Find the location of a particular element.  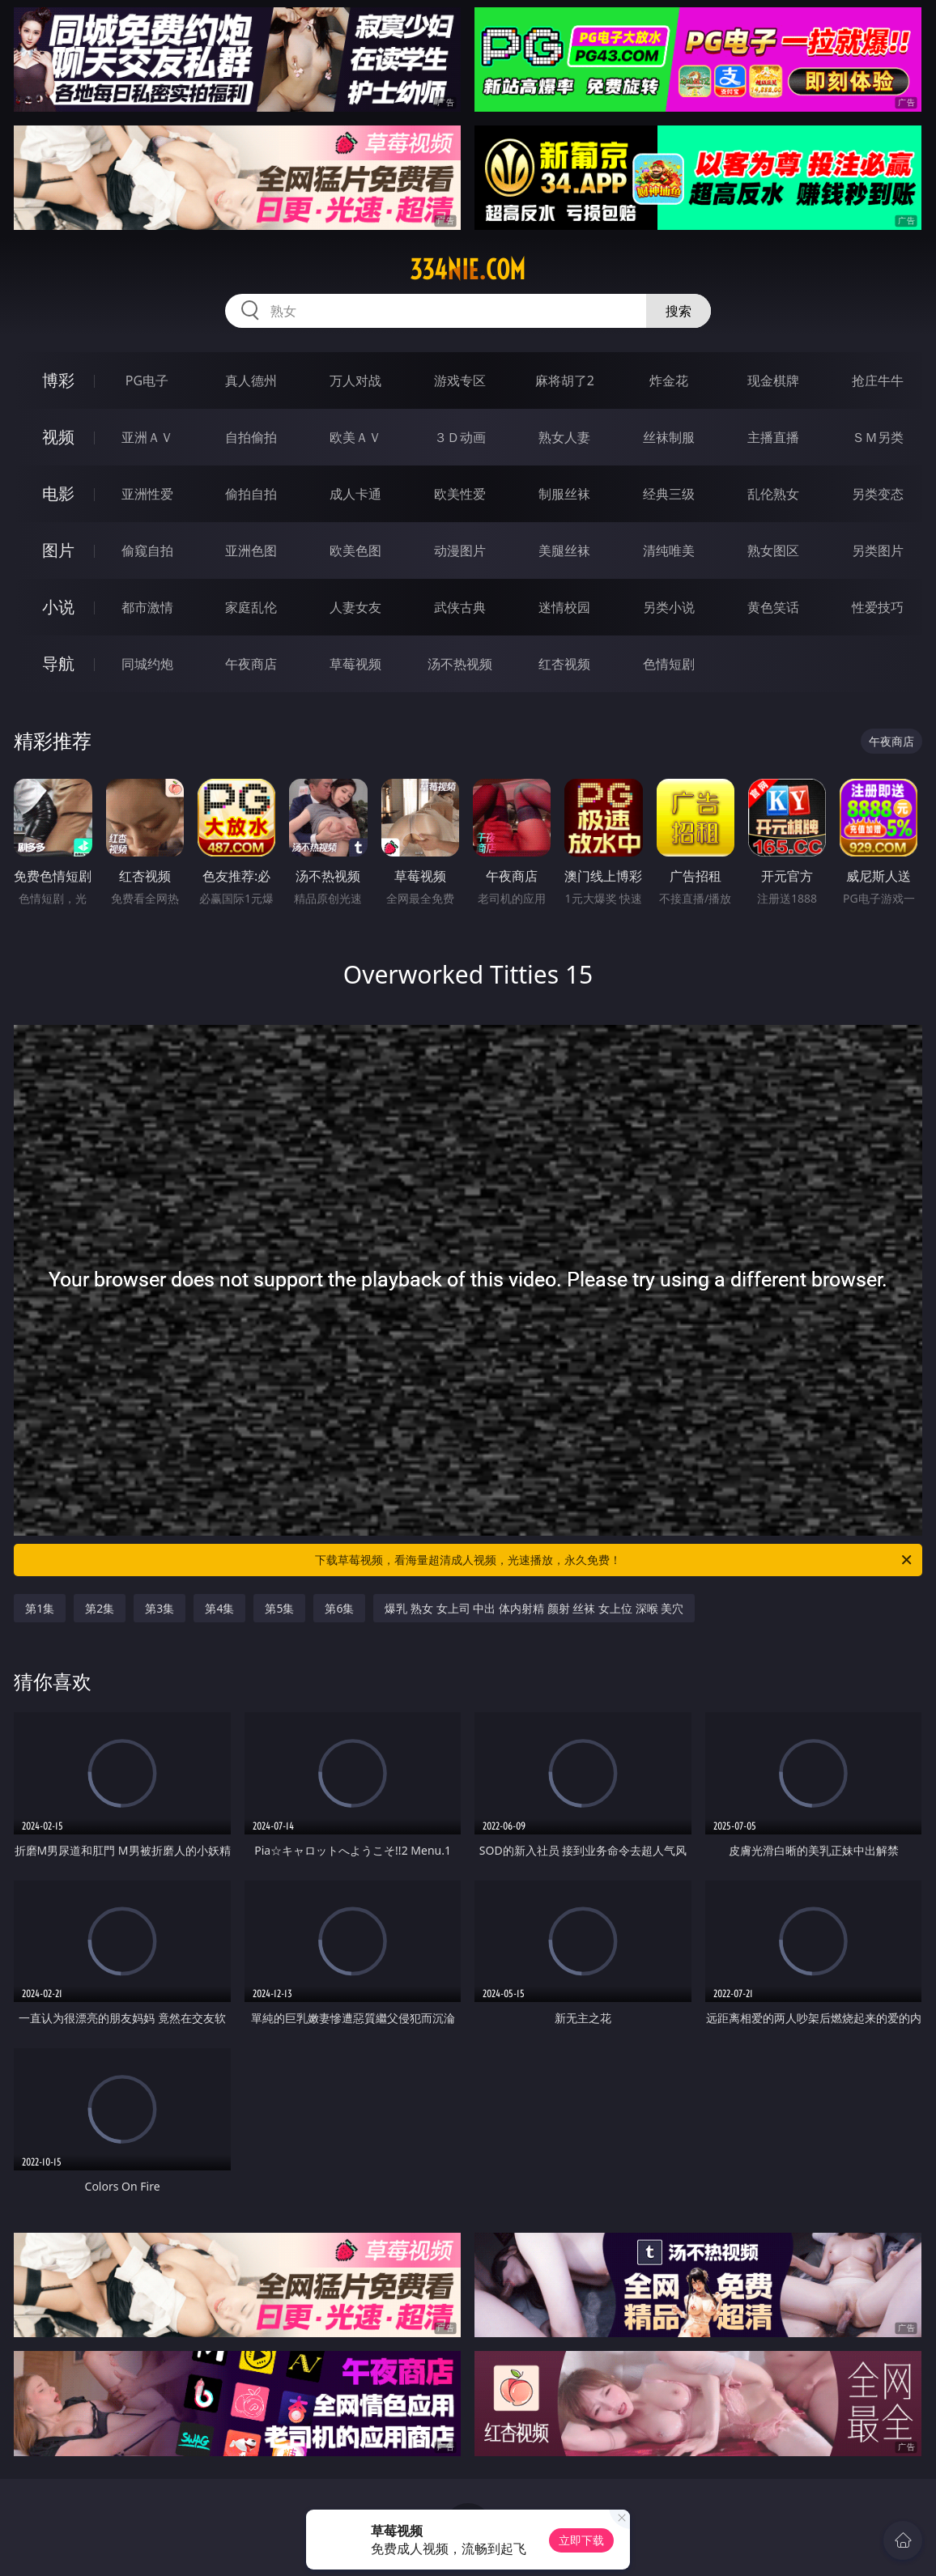

小说 is located at coordinates (58, 607).